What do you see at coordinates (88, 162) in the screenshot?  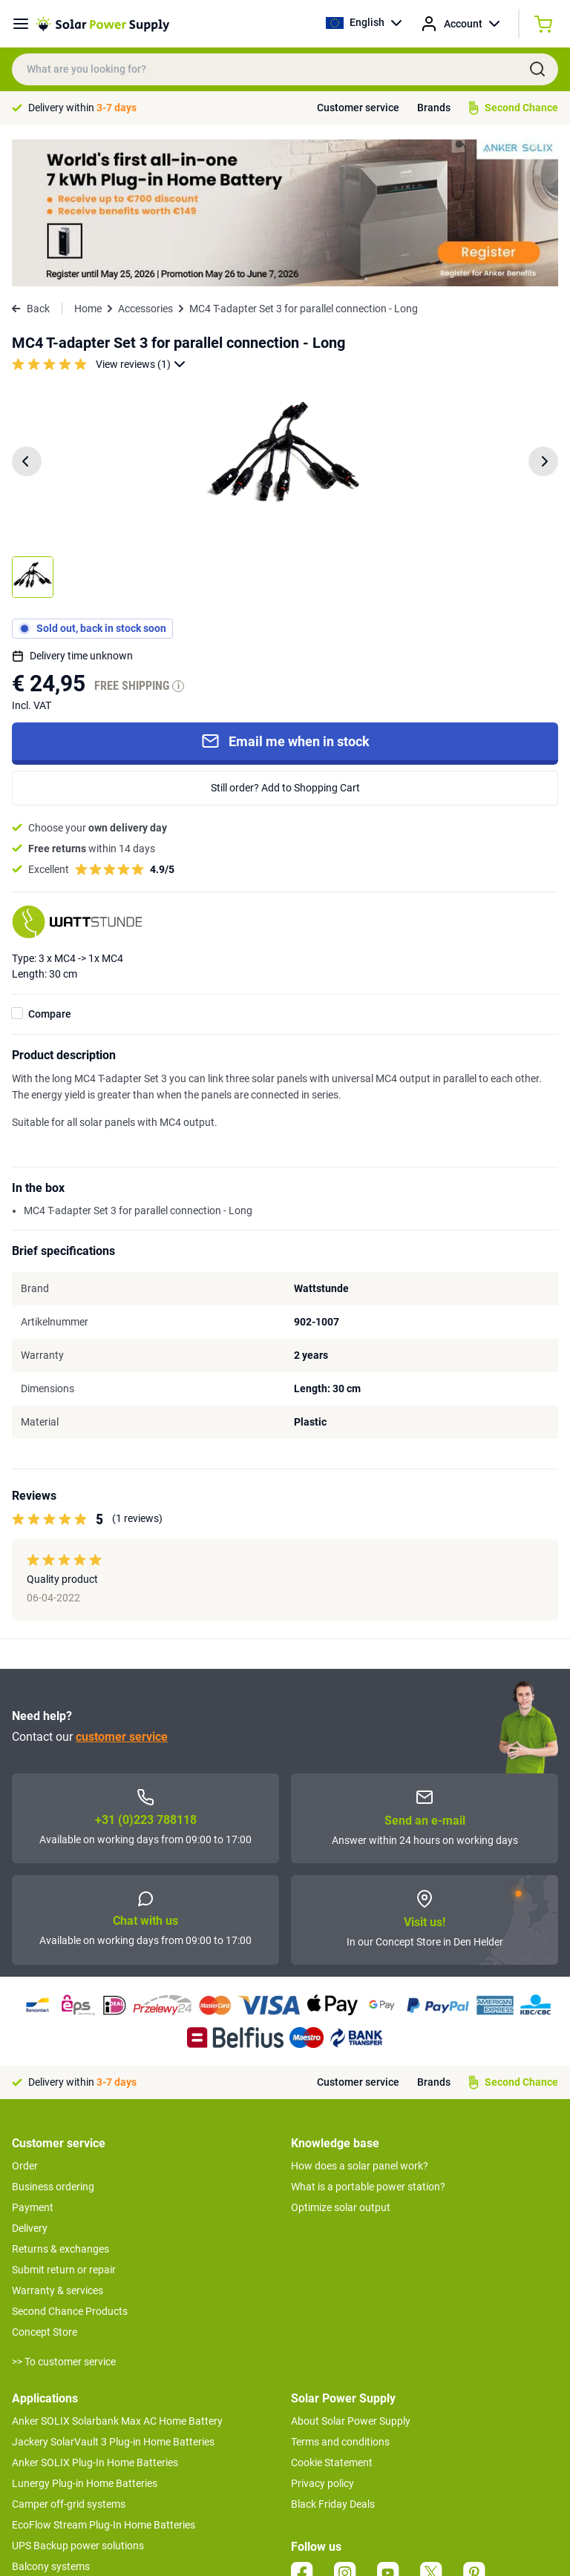 I see `Home` at bounding box center [88, 162].